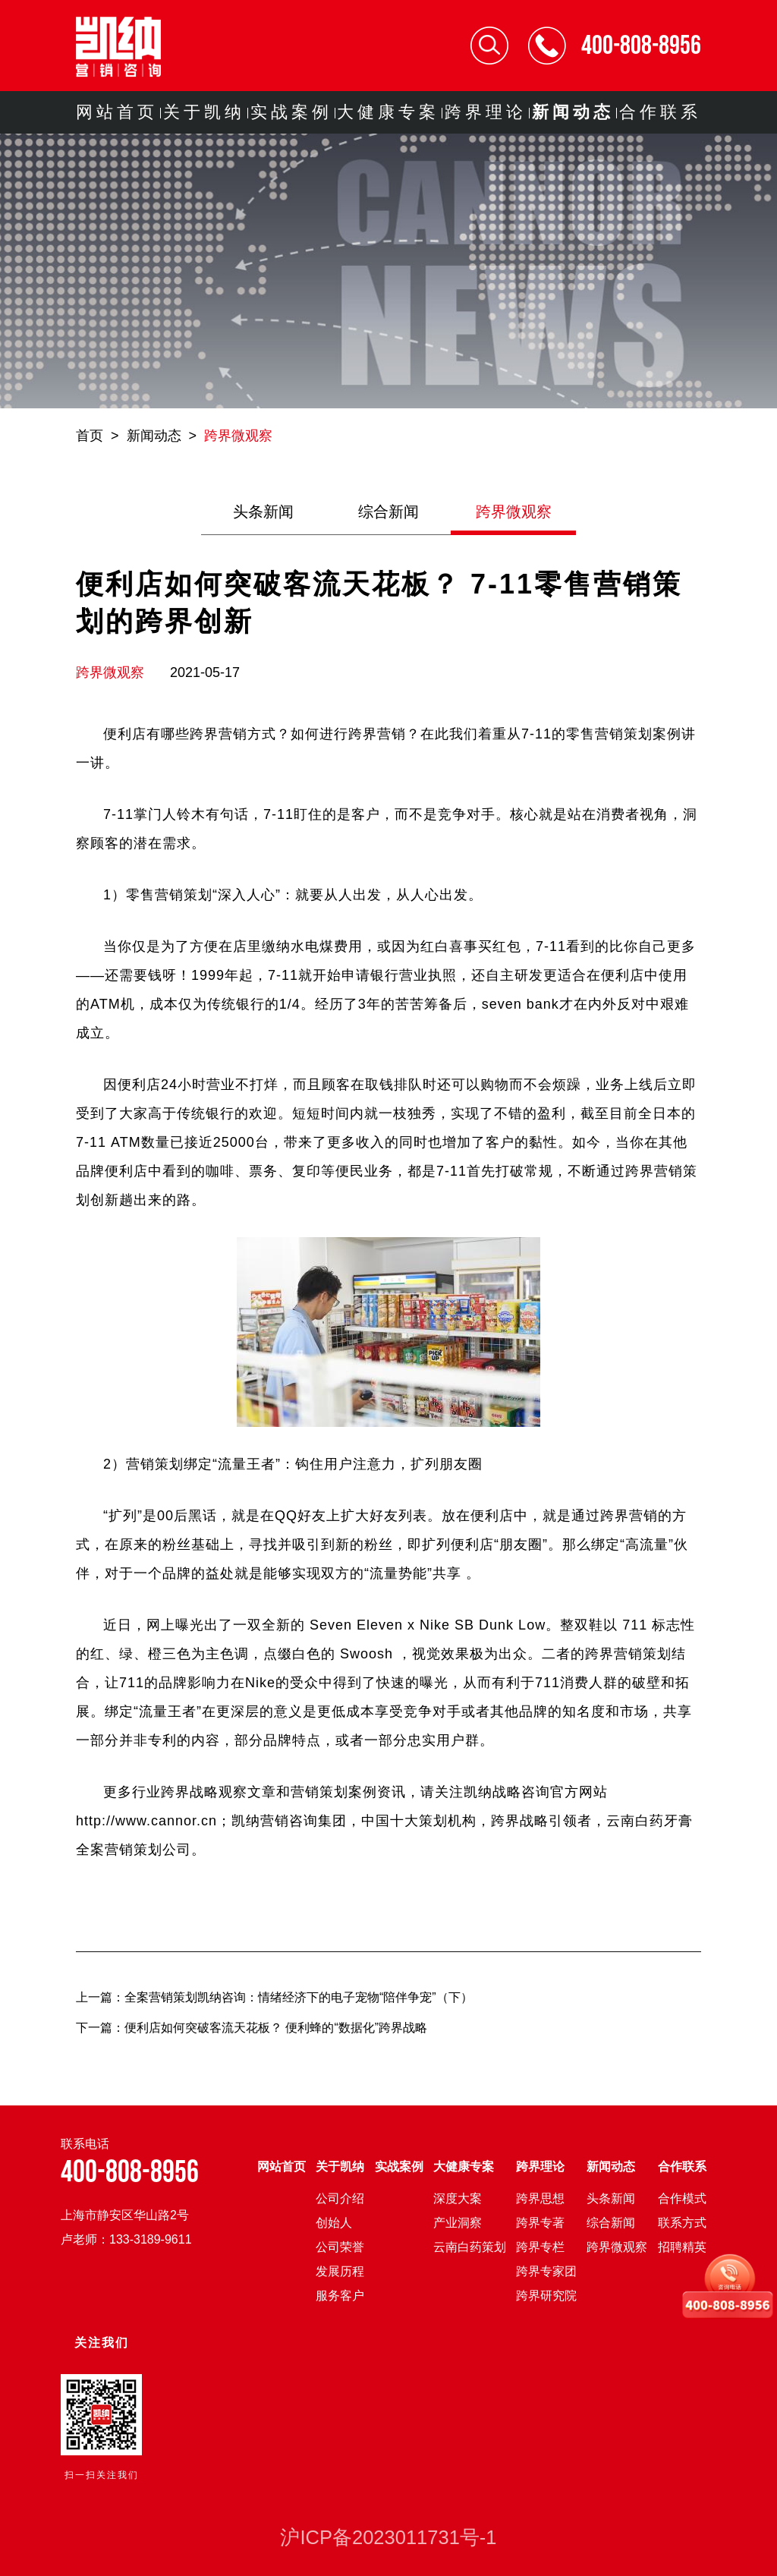  I want to click on 综合新闻, so click(388, 511).